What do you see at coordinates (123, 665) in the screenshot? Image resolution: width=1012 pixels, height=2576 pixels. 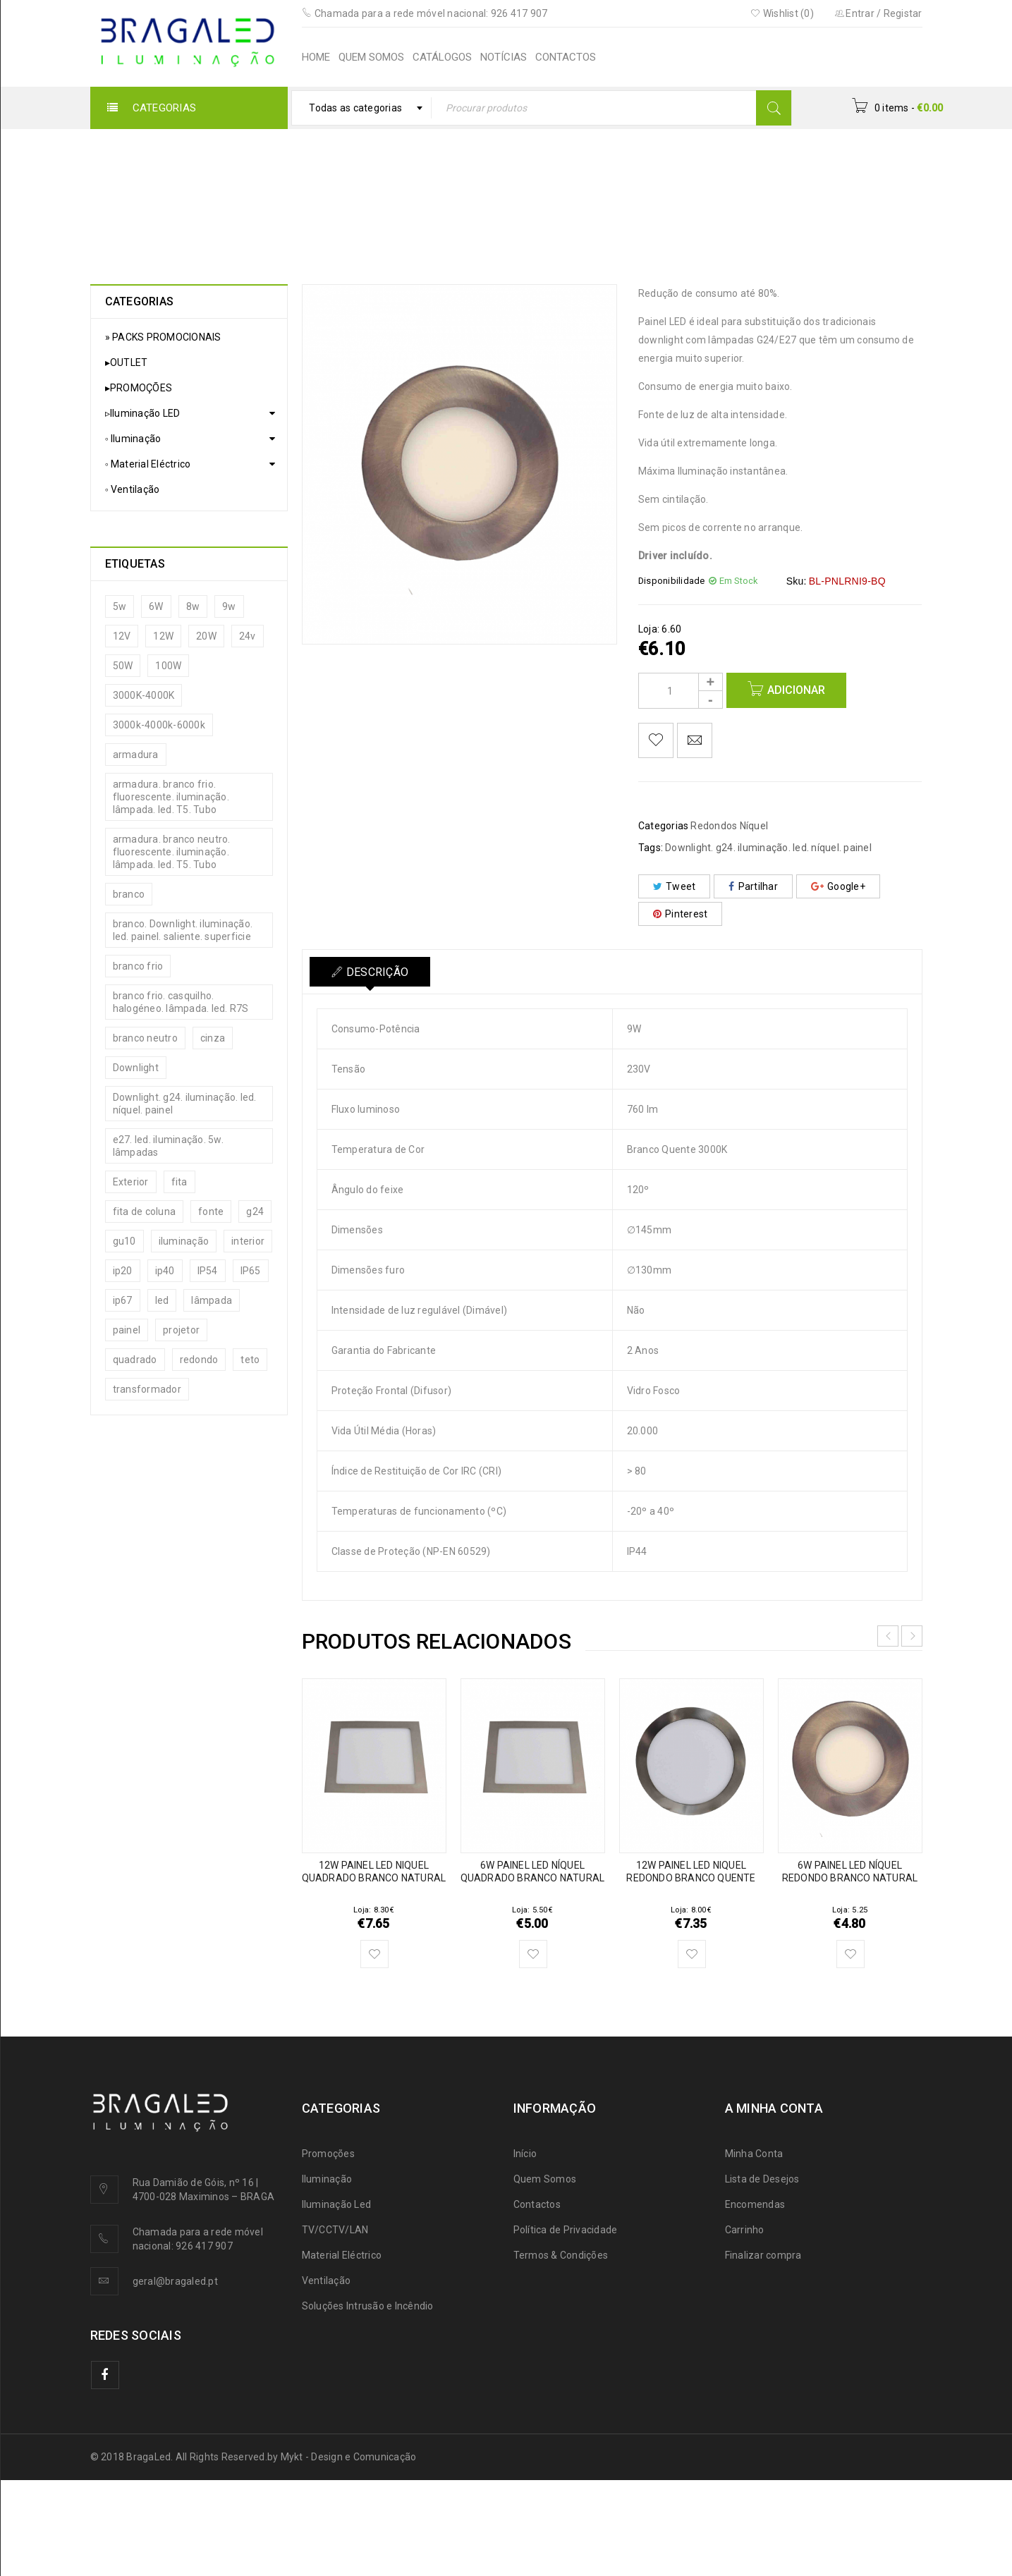 I see `50W [50W (5 produtos)]` at bounding box center [123, 665].